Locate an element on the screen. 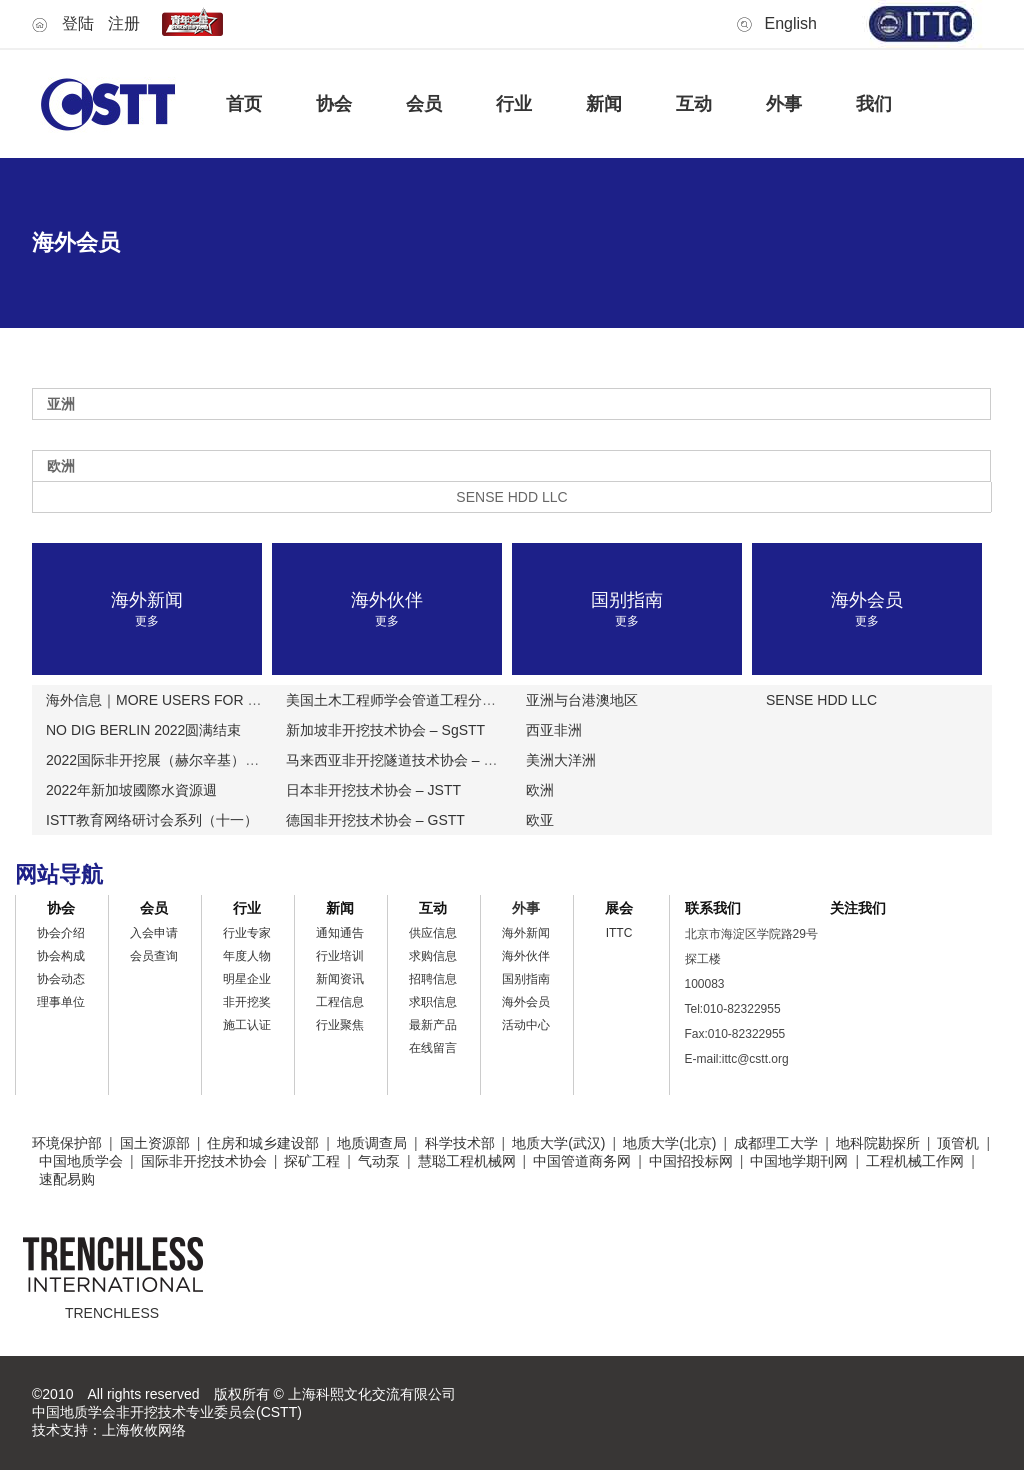  互动 is located at coordinates (694, 104).